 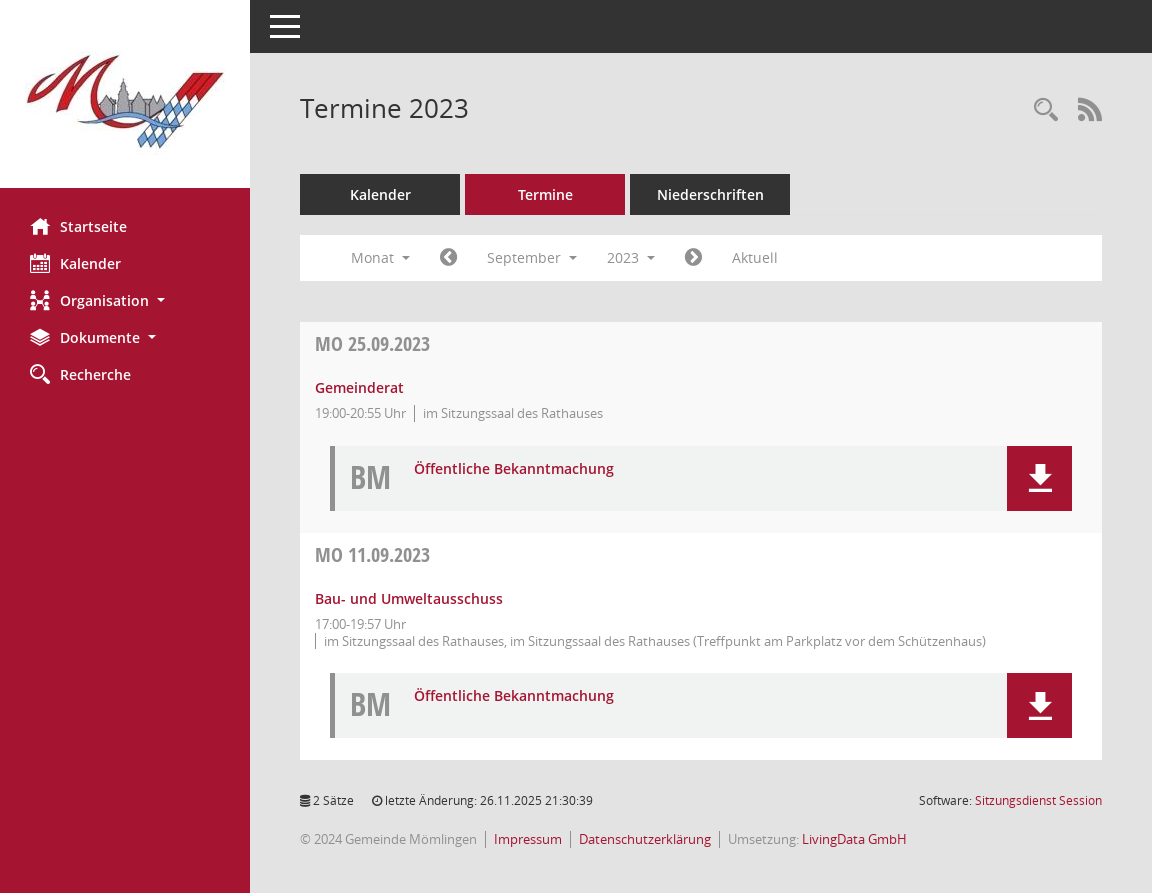 What do you see at coordinates (372, 554) in the screenshot?
I see `11.09.2023` at bounding box center [372, 554].